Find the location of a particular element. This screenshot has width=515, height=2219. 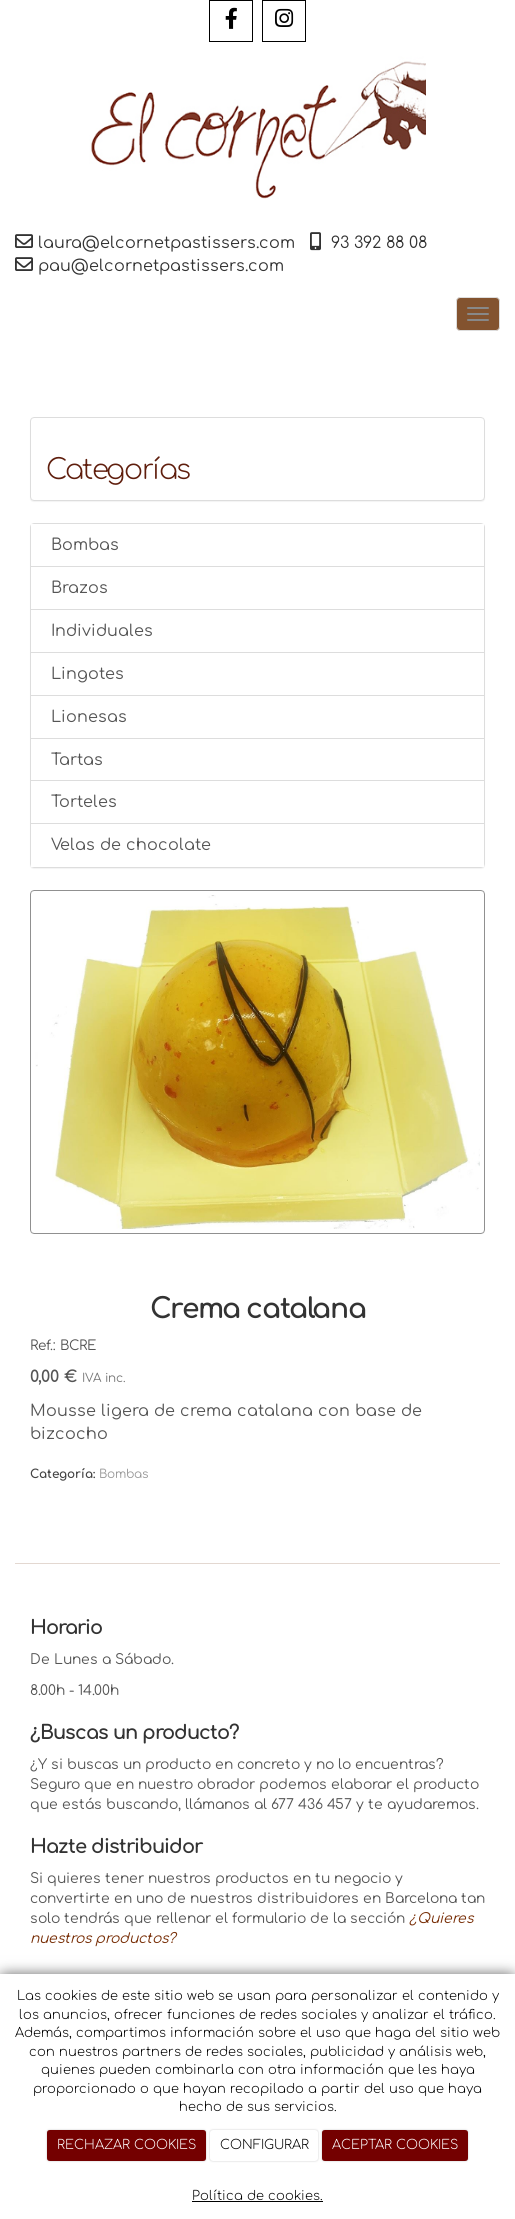

Velas de chocolate is located at coordinates (131, 845).